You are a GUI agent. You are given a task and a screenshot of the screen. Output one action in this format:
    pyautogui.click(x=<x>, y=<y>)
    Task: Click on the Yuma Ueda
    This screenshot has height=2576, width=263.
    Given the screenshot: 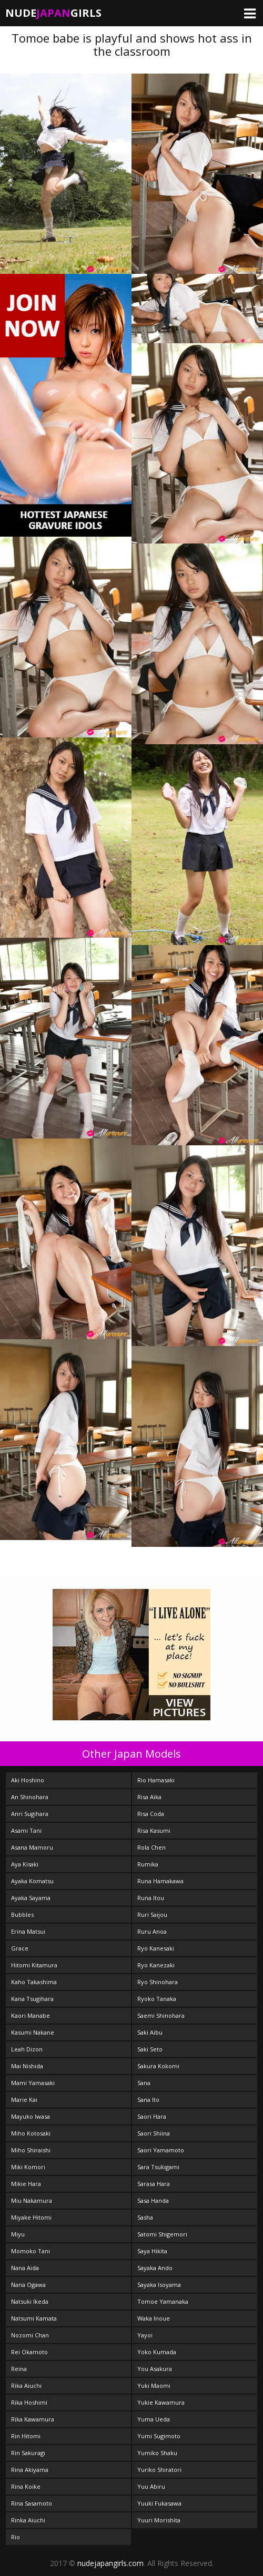 What is the action you would take?
    pyautogui.click(x=153, y=2419)
    